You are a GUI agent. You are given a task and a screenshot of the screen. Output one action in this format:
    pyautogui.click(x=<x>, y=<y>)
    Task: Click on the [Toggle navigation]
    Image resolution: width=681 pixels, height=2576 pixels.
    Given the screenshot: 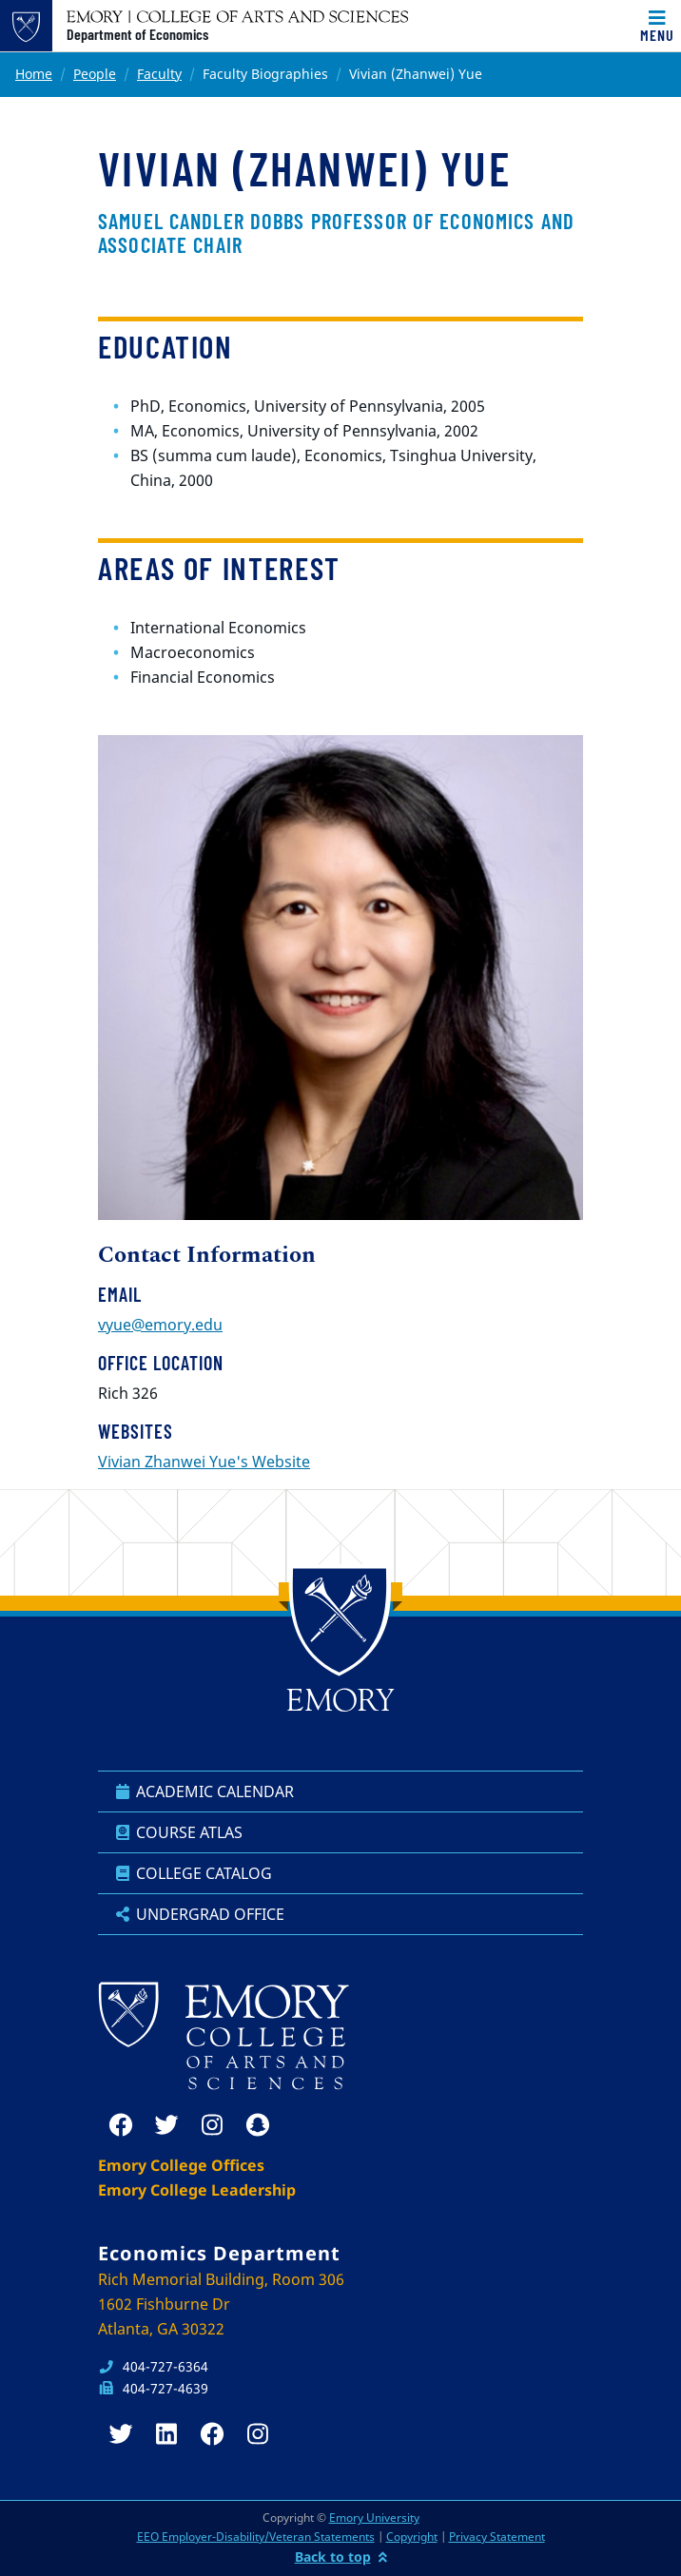 What is the action you would take?
    pyautogui.click(x=657, y=26)
    